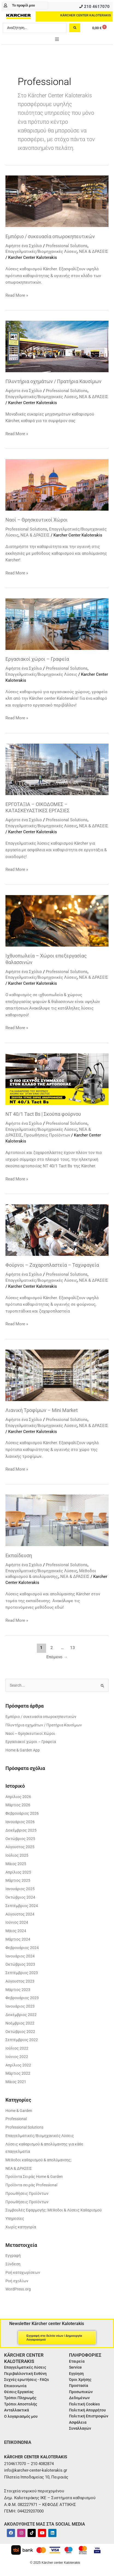 Image resolution: width=114 pixels, height=2576 pixels. What do you see at coordinates (18, 2110) in the screenshot?
I see `Home & Garden` at bounding box center [18, 2110].